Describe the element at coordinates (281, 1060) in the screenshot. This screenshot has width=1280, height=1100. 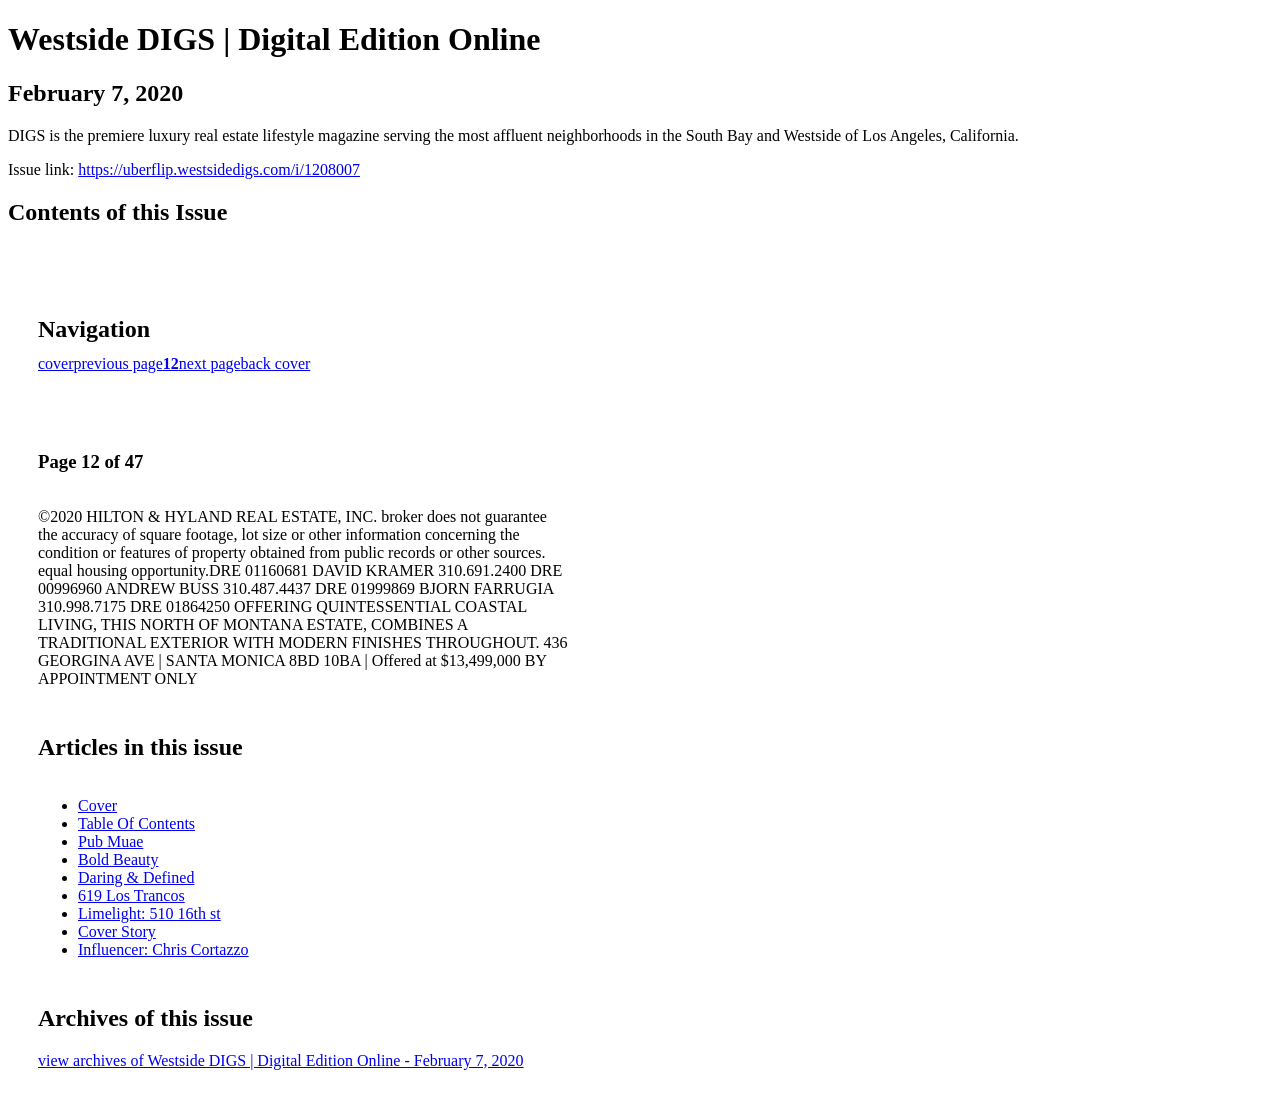
I see `view archives of Westside DIGS | Digital Edition Online - February 7, 2020` at that location.